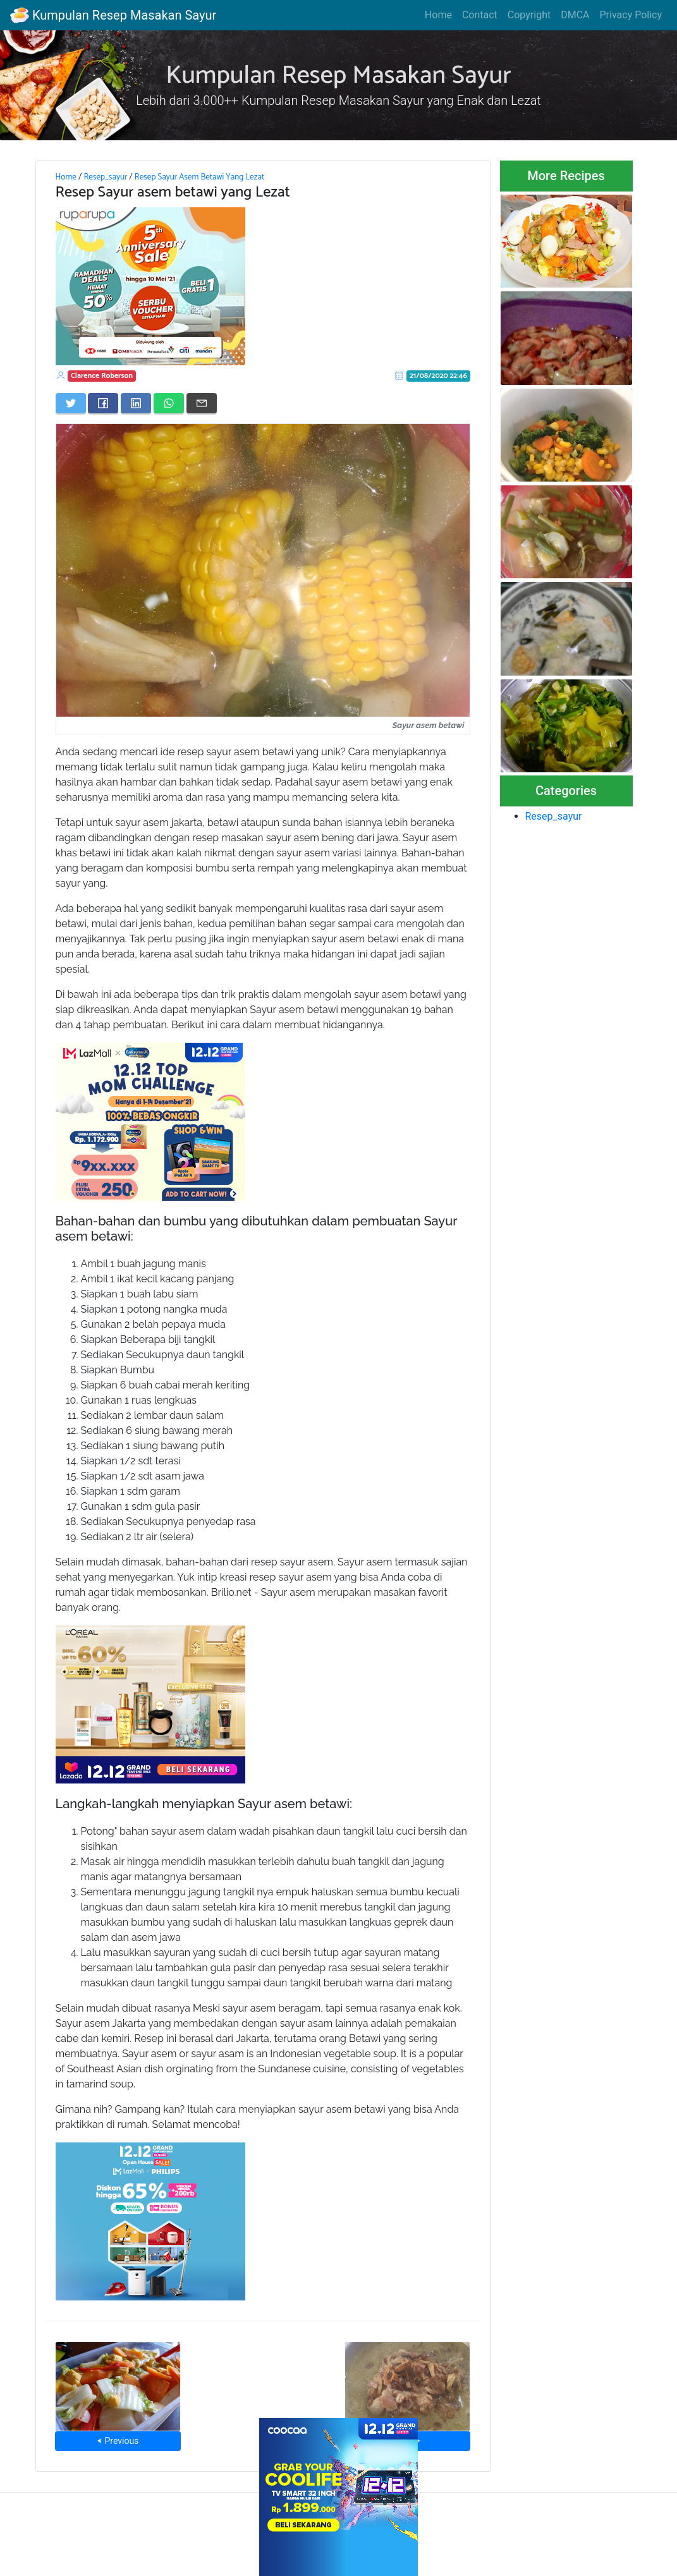 Image resolution: width=677 pixels, height=2576 pixels. I want to click on [Share on LinkedIn], so click(136, 403).